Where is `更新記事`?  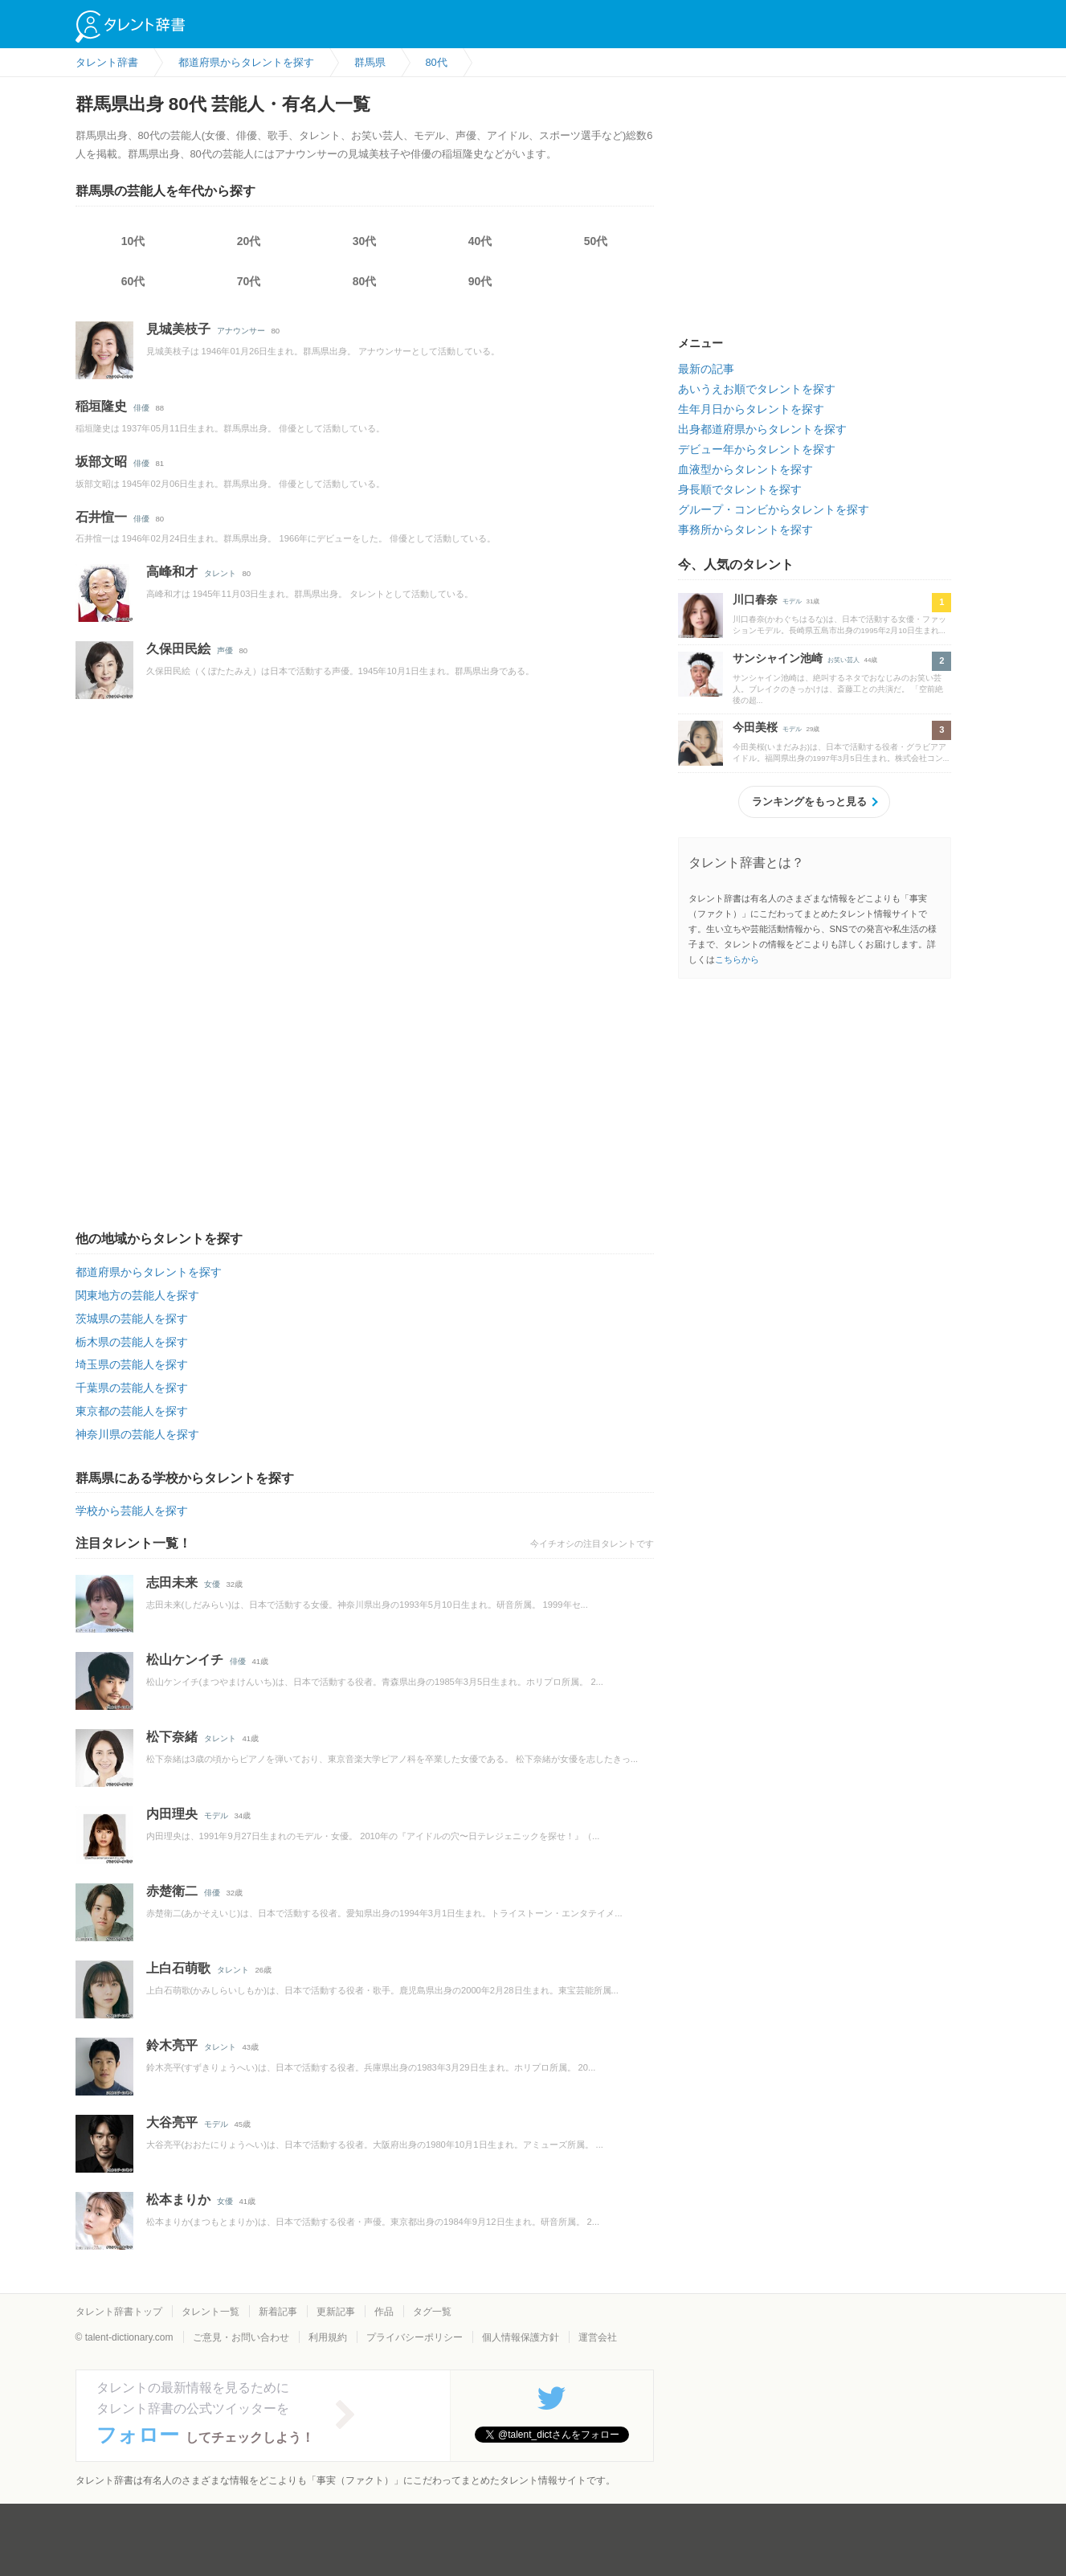
更新記事 is located at coordinates (336, 2311).